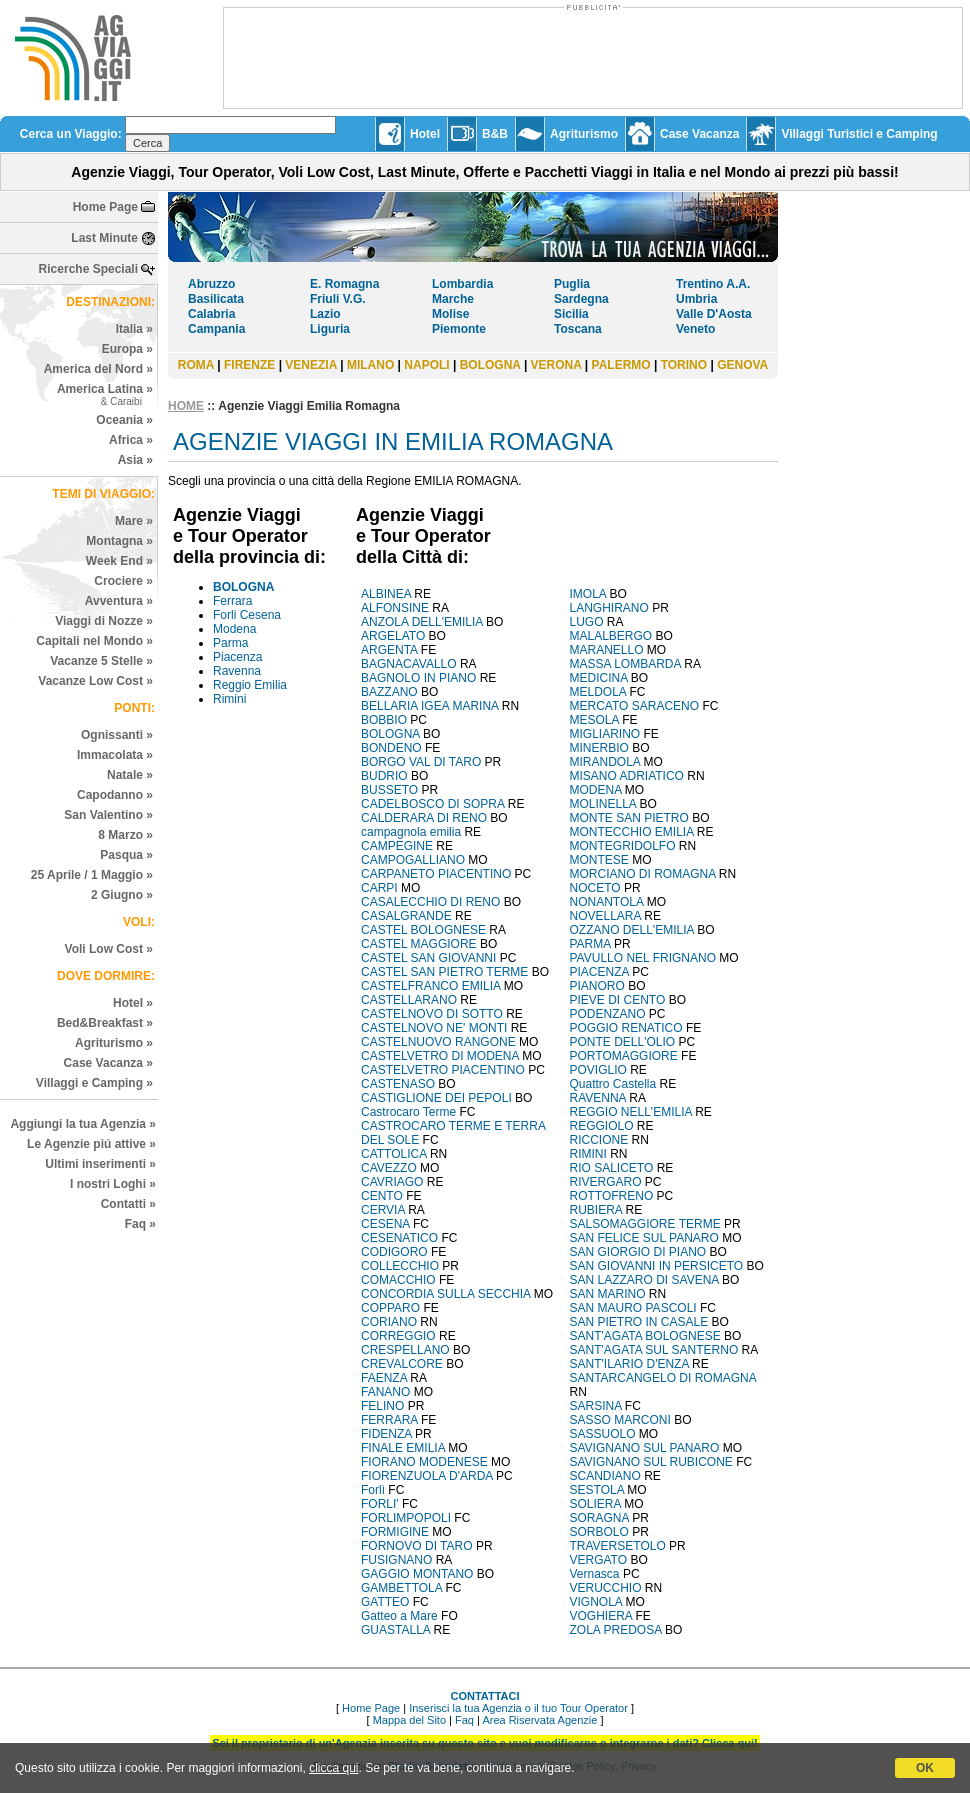 The width and height of the screenshot is (970, 1793). What do you see at coordinates (462, 284) in the screenshot?
I see `Lombardia` at bounding box center [462, 284].